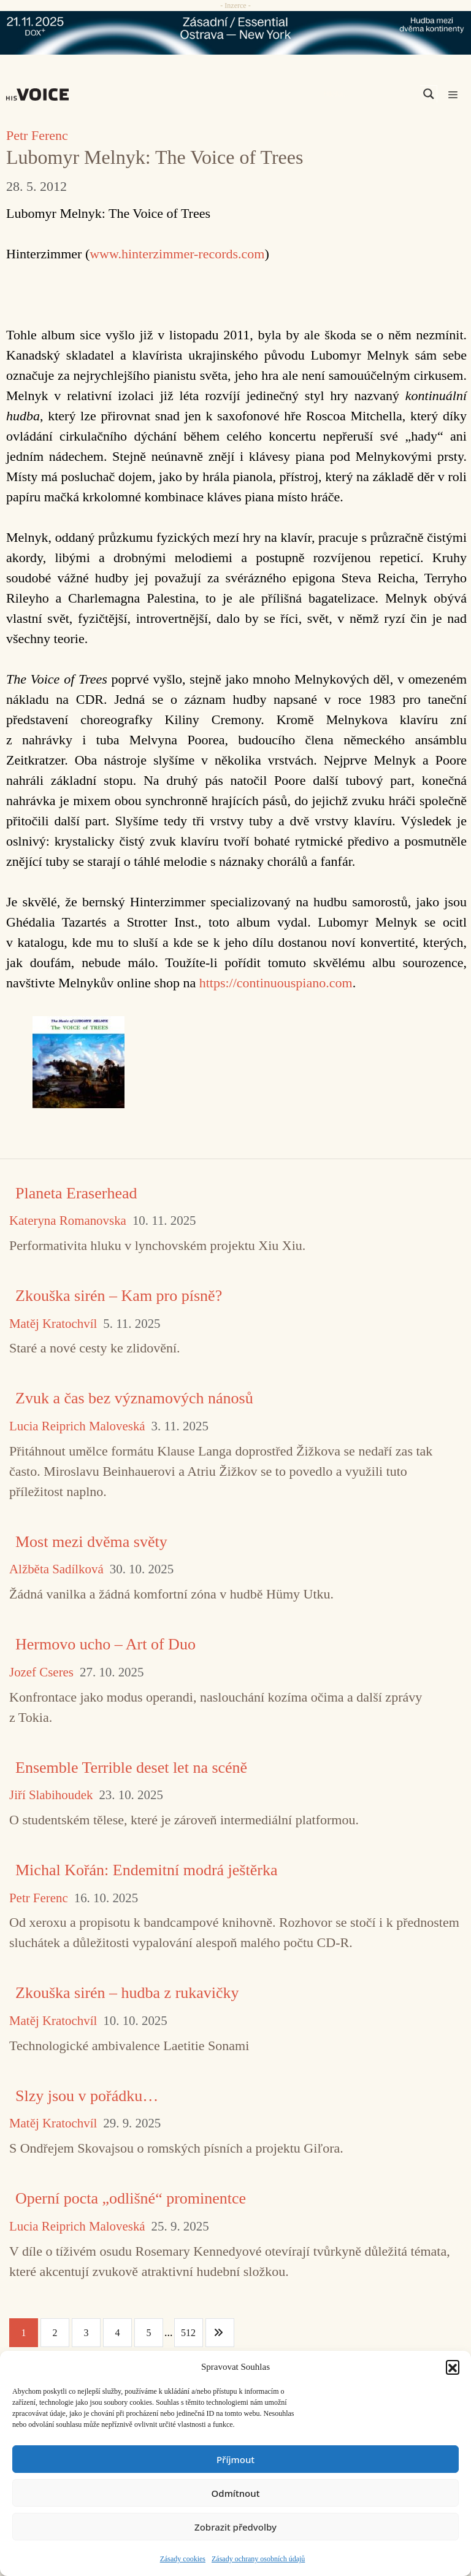 The image size is (471, 2576). I want to click on Odmítnout, so click(236, 2493).